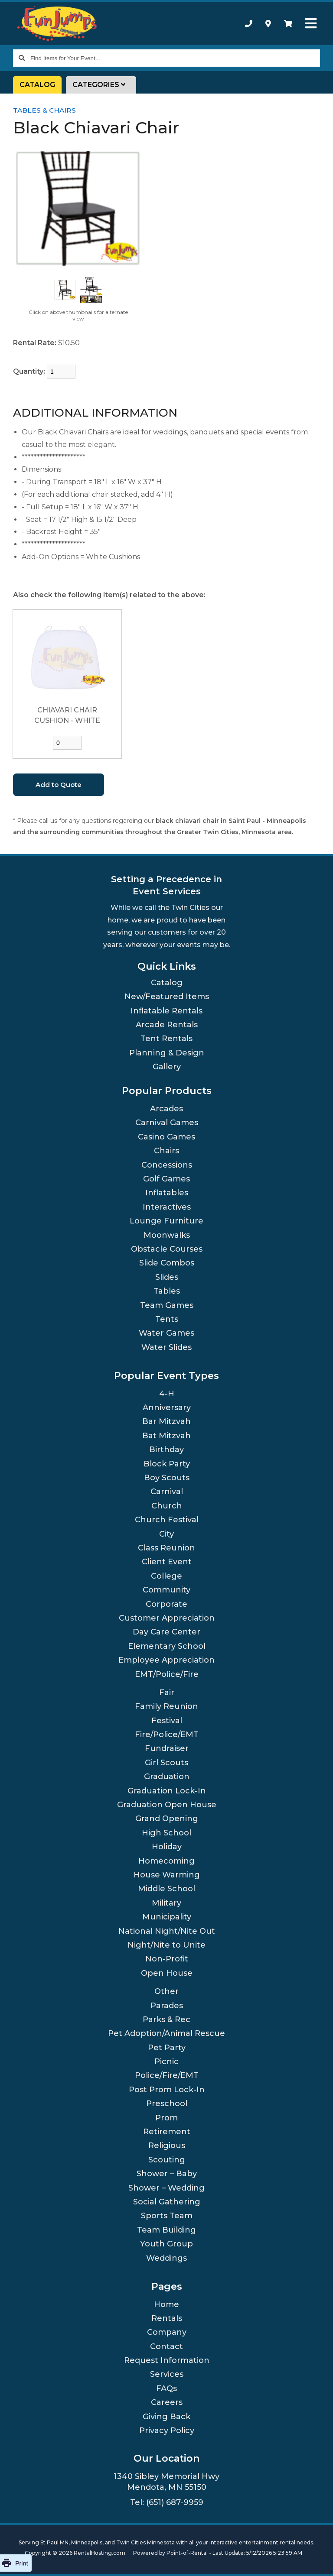  Describe the element at coordinates (166, 1576) in the screenshot. I see `College` at that location.